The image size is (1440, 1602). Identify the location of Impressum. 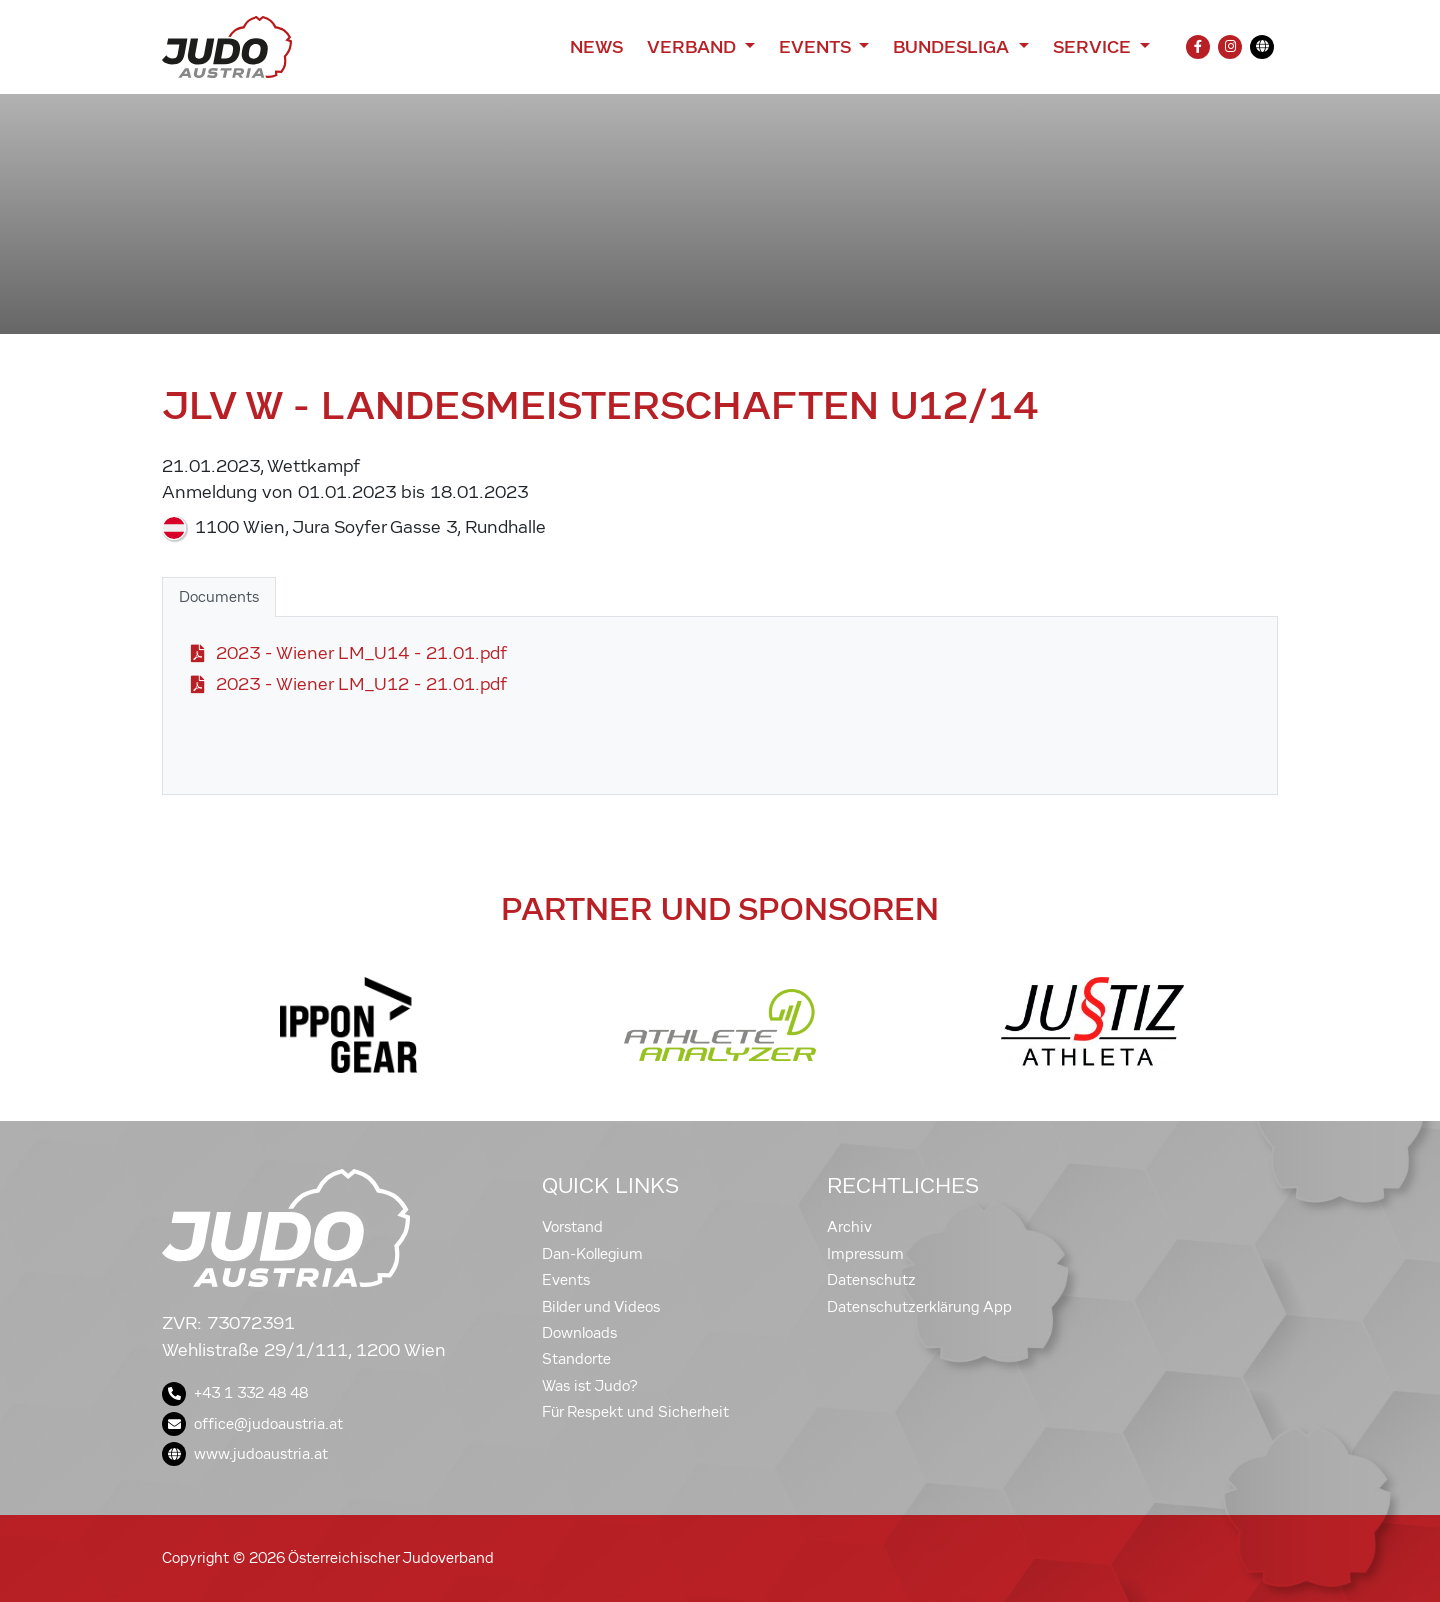
(865, 1254).